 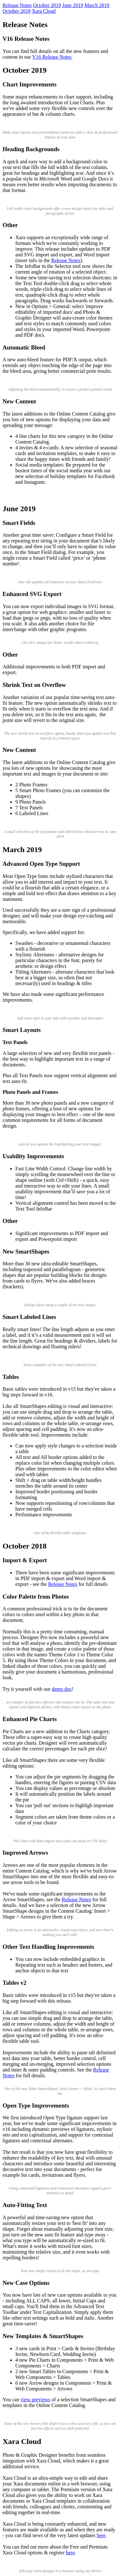 What do you see at coordinates (52, 57) in the screenshot?
I see `V16 Release Notes` at bounding box center [52, 57].